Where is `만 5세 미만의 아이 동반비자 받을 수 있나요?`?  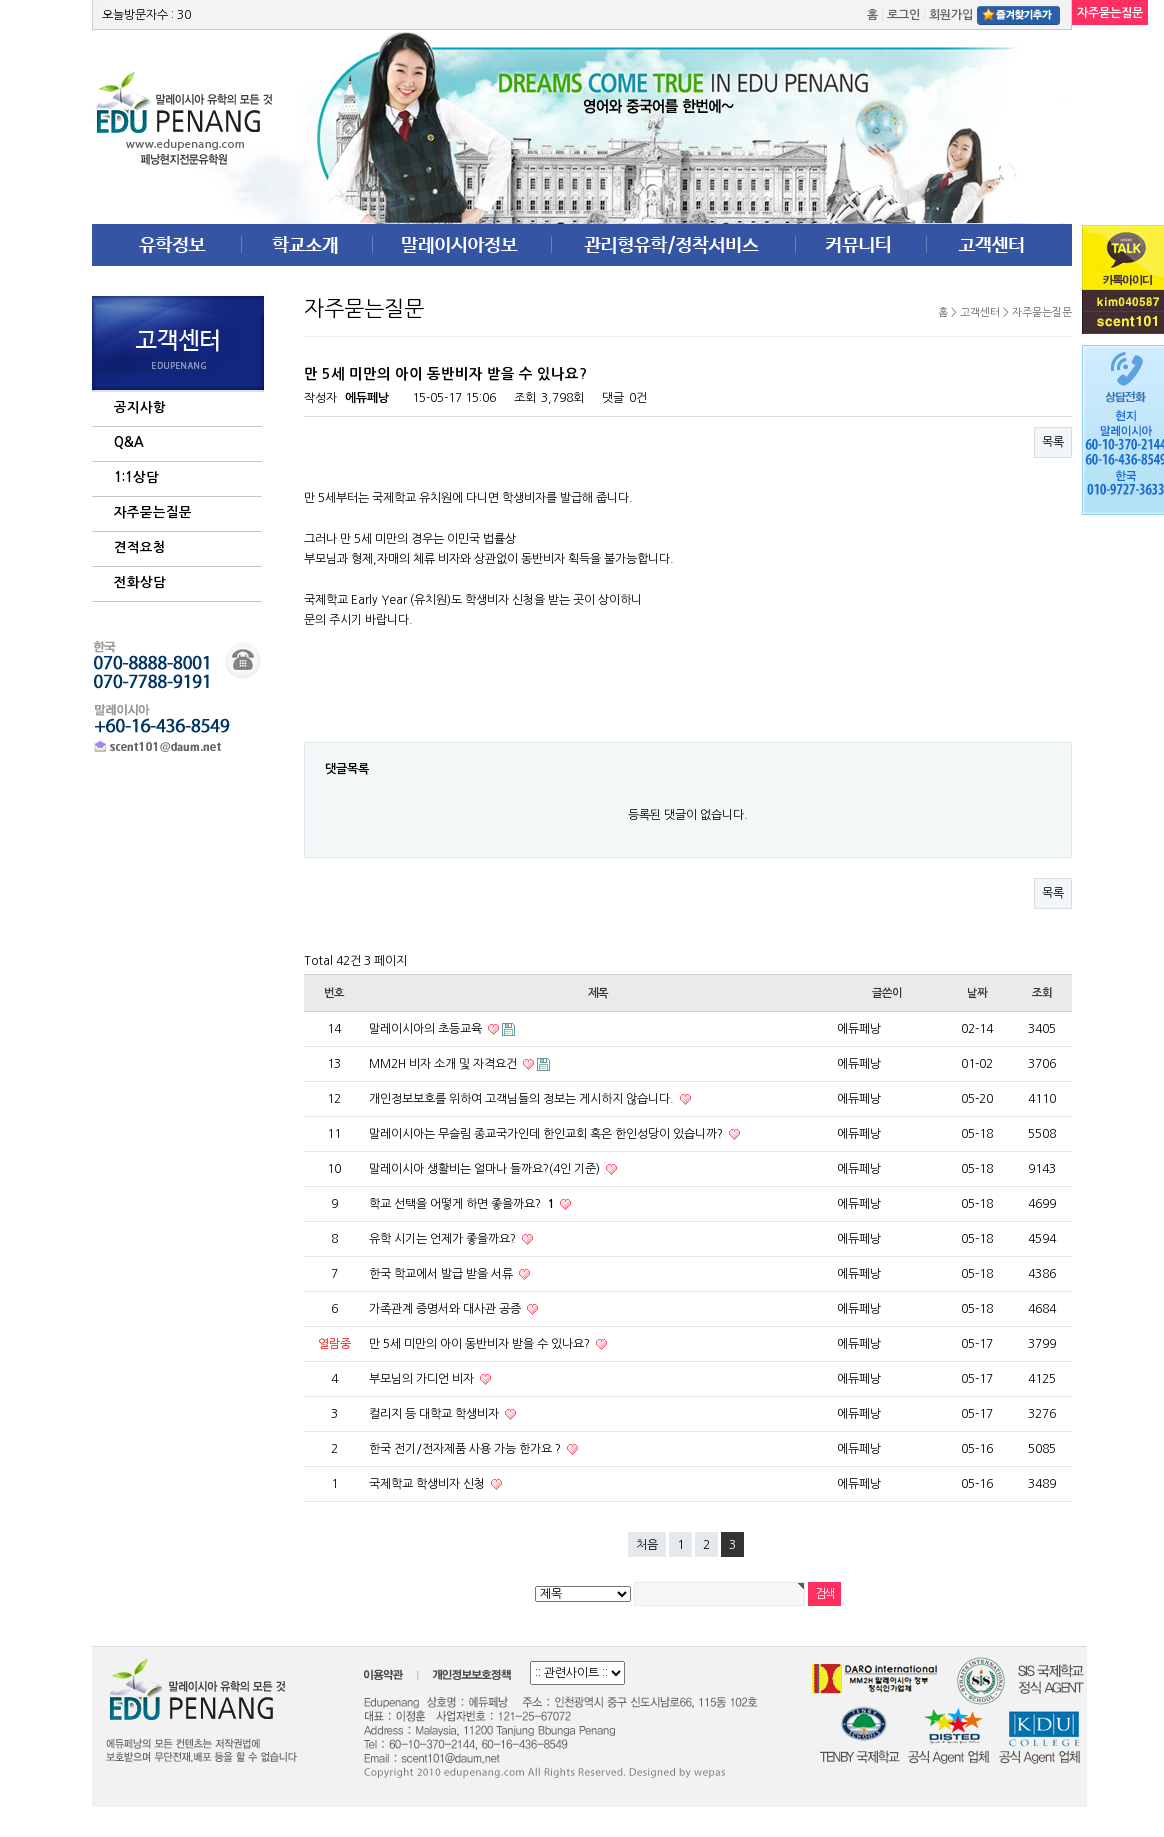 만 5세 미만의 아이 동반비자 받을 수 있나요? is located at coordinates (481, 1344).